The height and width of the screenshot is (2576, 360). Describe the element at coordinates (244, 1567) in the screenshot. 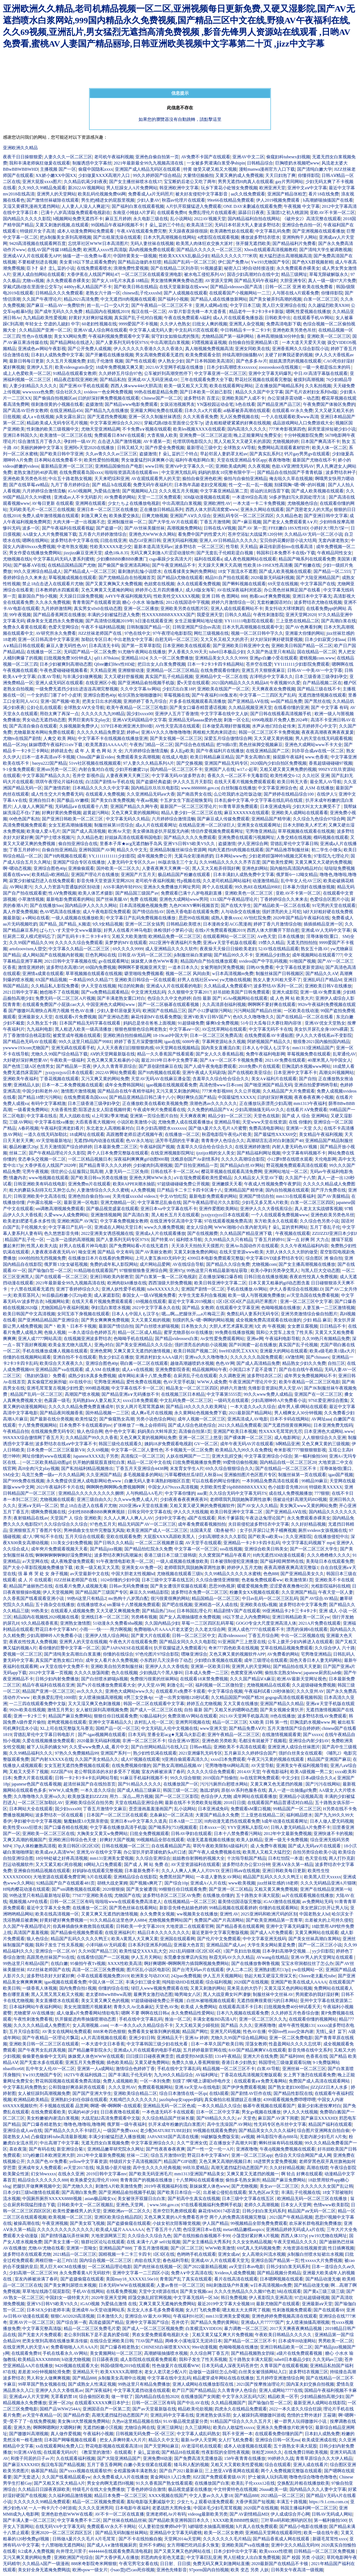

I see `婷婷伊人五月尤物` at that location.